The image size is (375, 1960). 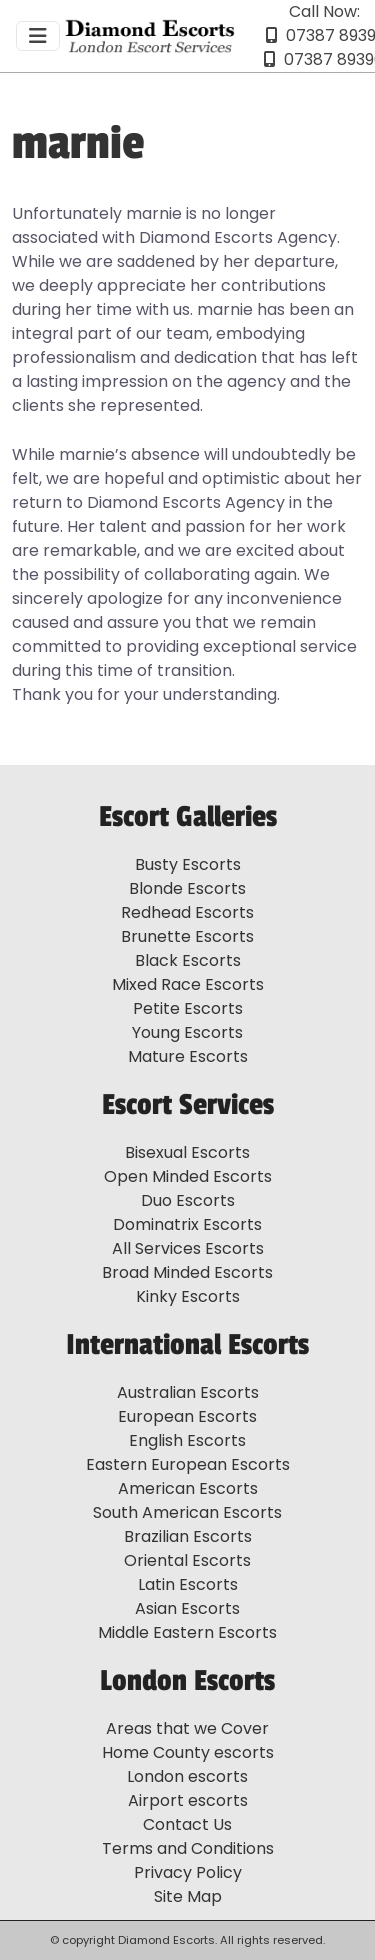 What do you see at coordinates (188, 1464) in the screenshot?
I see `Eastern European Escorts` at bounding box center [188, 1464].